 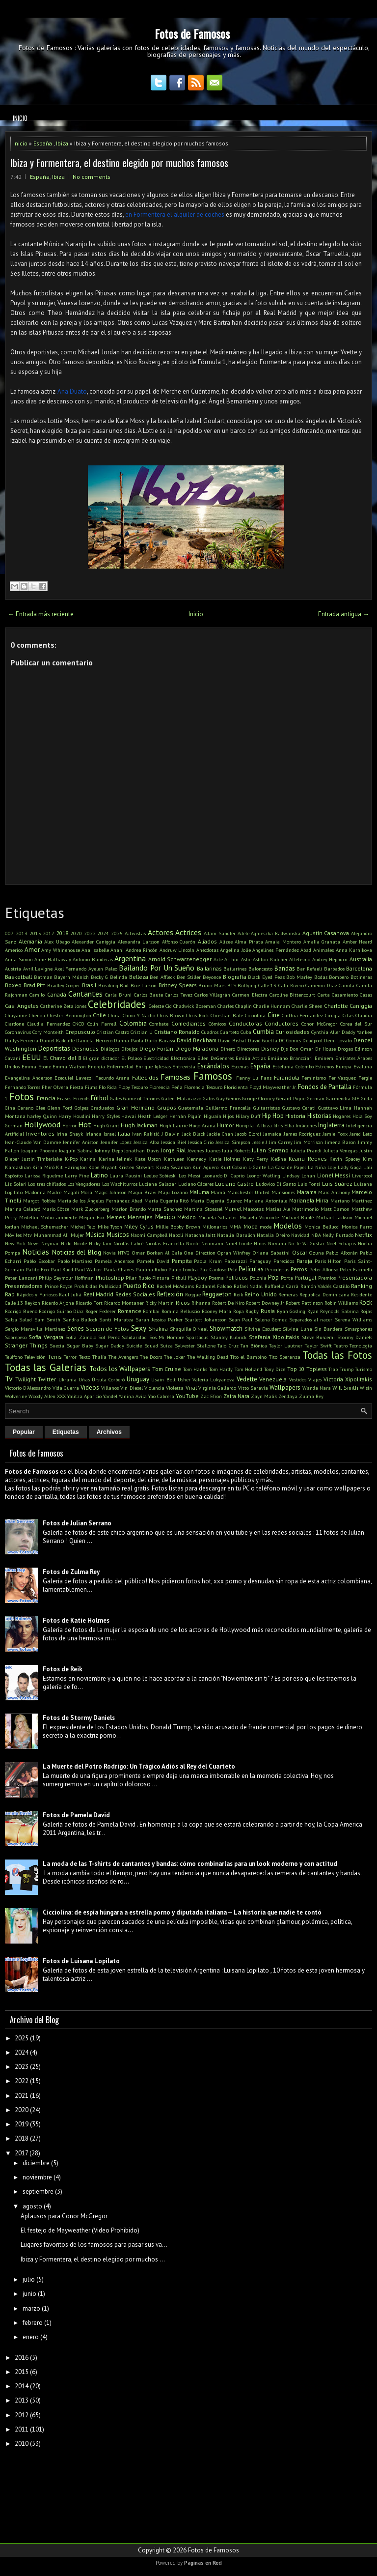 What do you see at coordinates (262, 1328) in the screenshot?
I see `Silvina Escudero` at bounding box center [262, 1328].